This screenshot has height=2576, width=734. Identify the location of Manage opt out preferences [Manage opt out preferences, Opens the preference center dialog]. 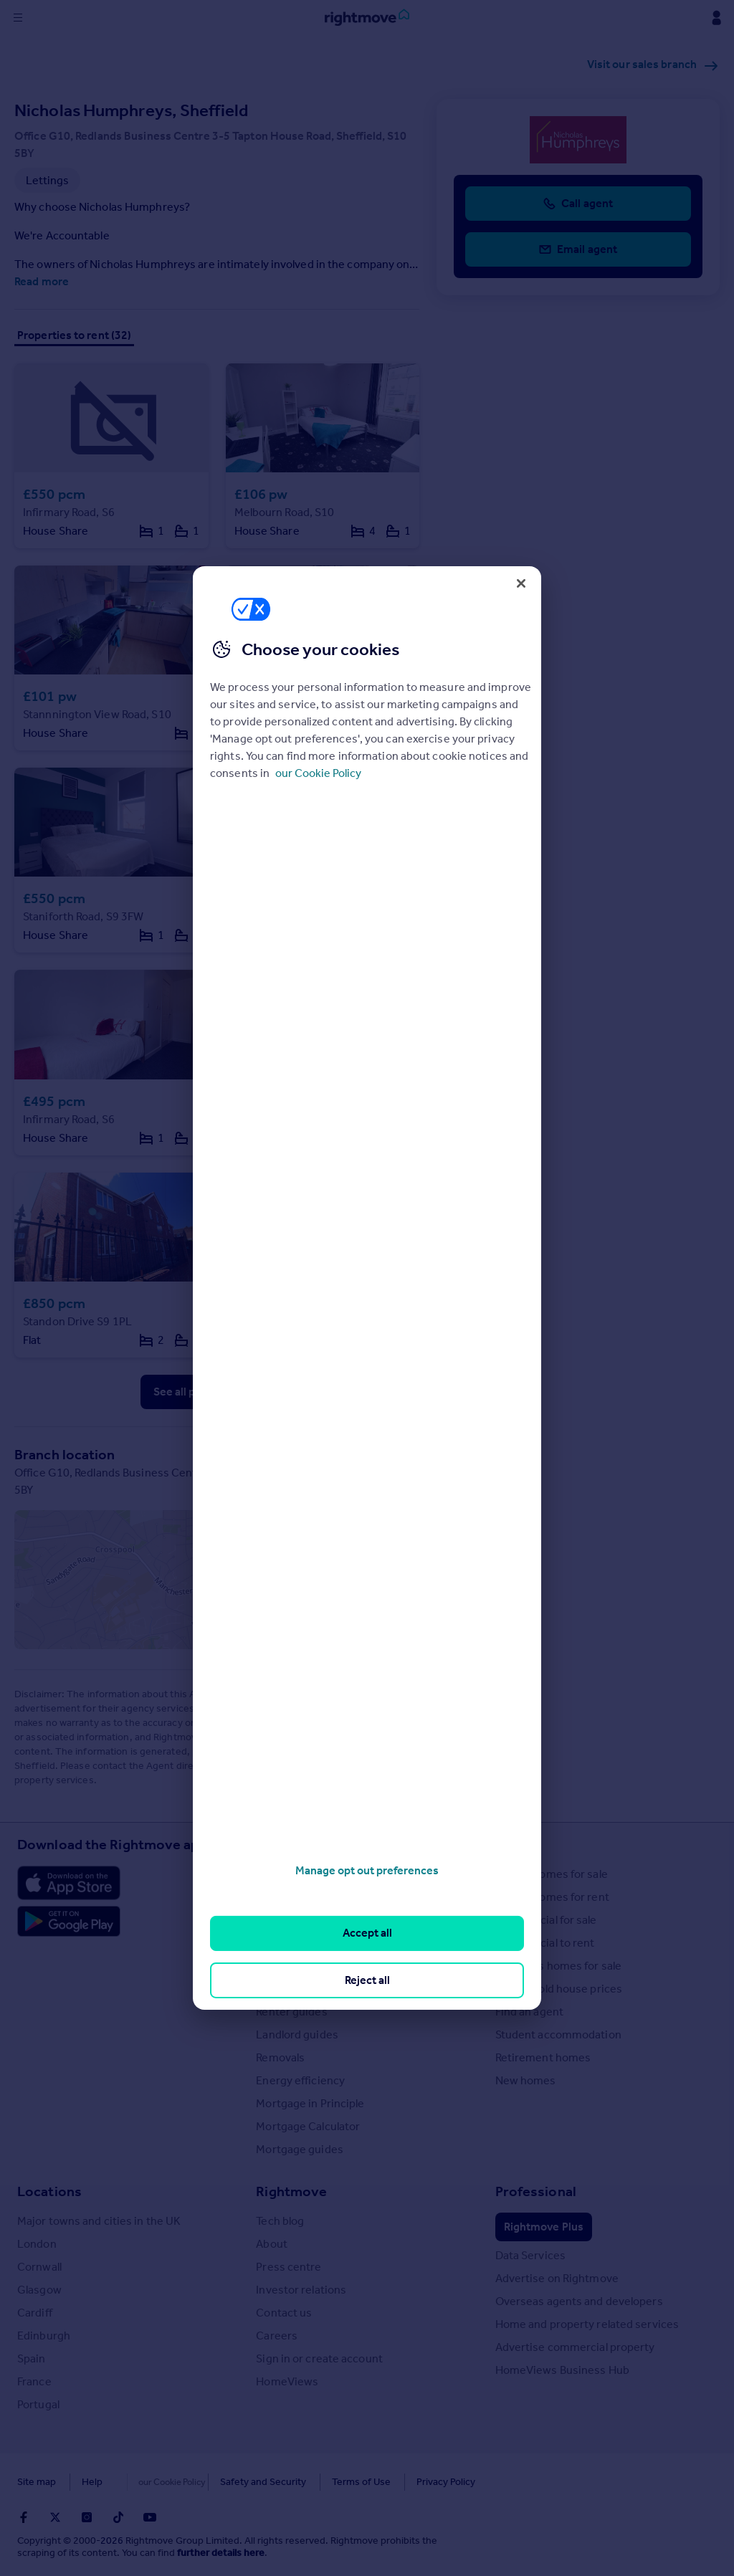
(367, 1870).